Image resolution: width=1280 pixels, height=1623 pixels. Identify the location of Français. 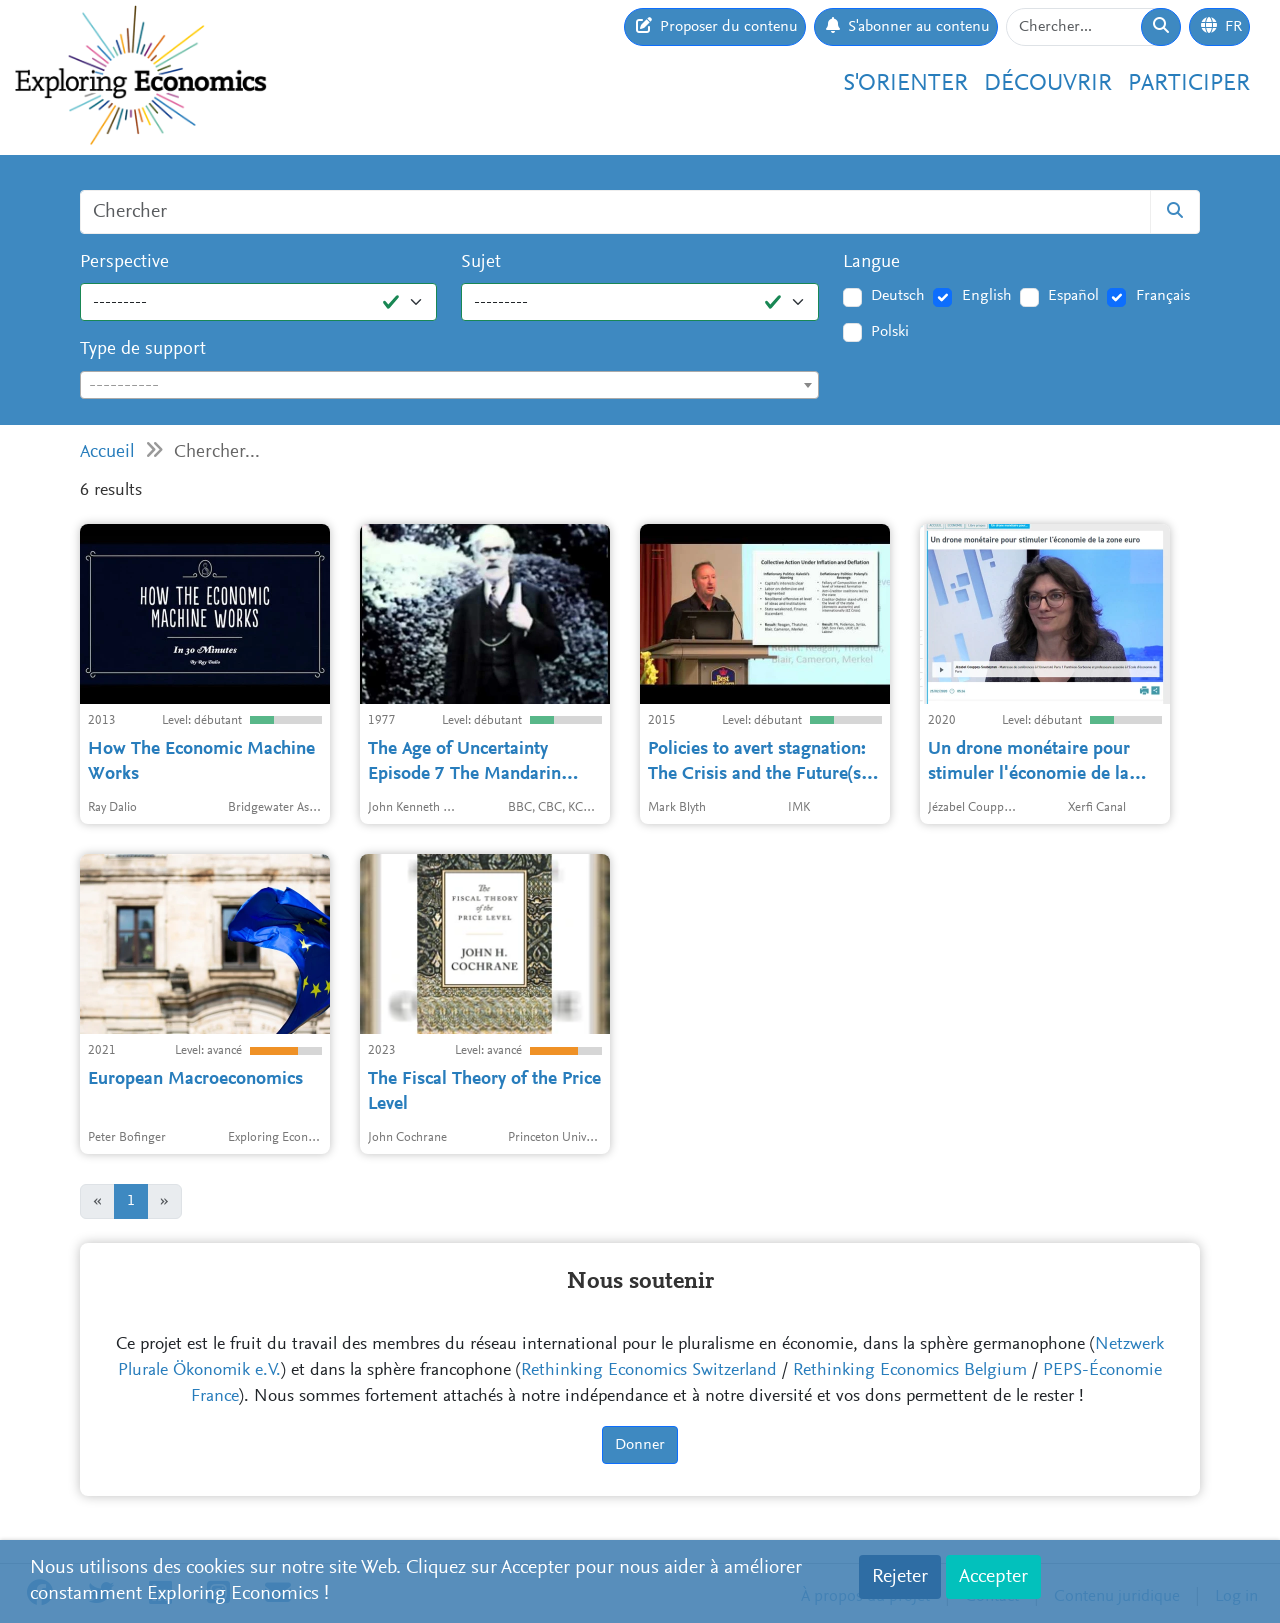
(1163, 296).